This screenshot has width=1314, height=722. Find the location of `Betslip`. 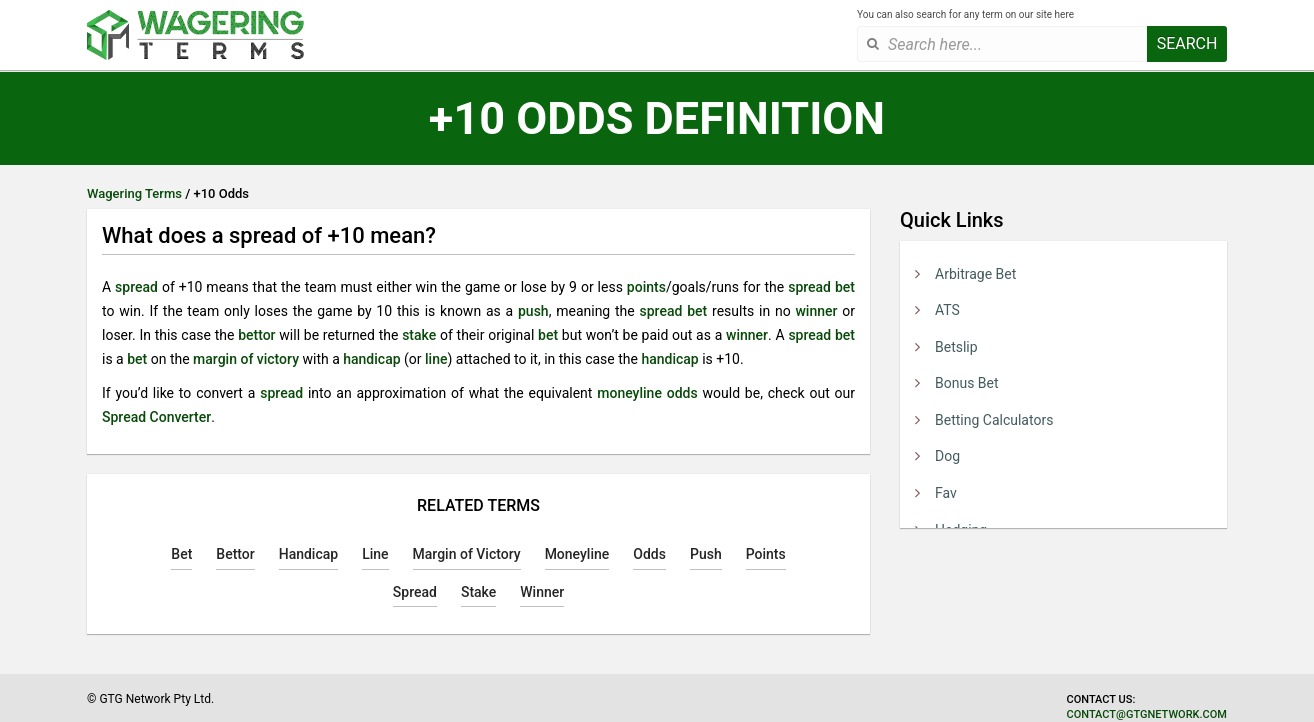

Betslip is located at coordinates (956, 347).